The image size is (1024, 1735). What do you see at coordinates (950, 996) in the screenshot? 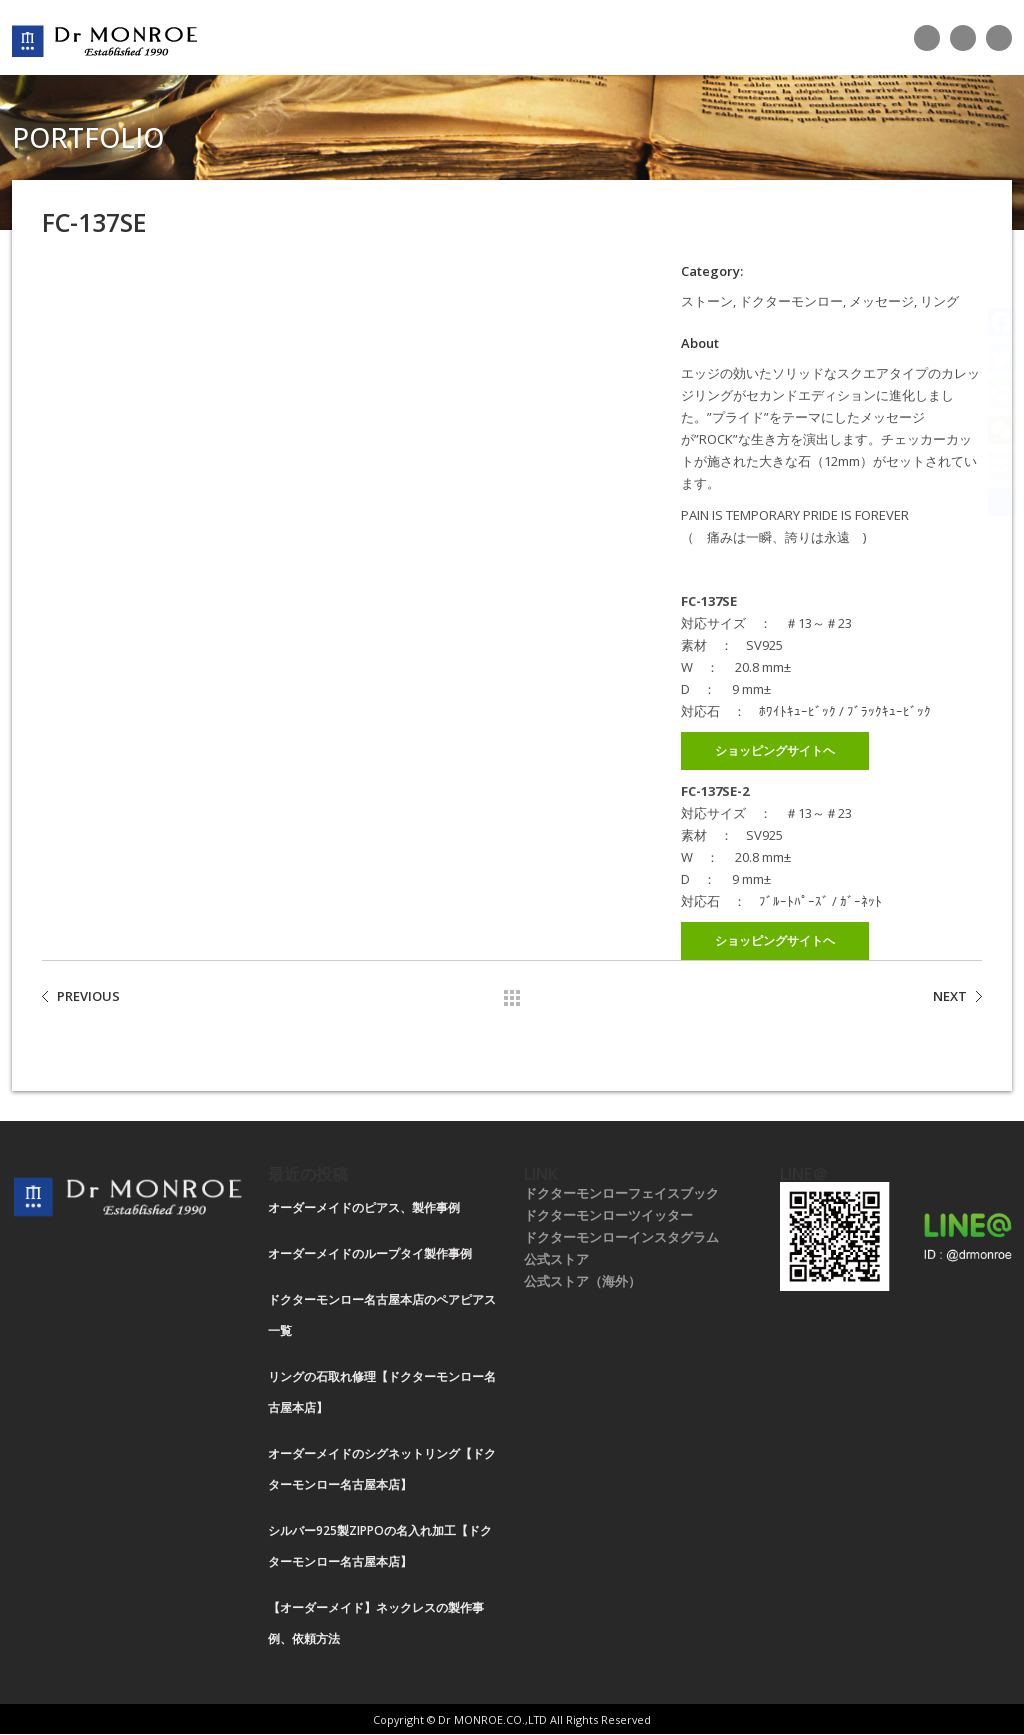
I see `NEXT` at bounding box center [950, 996].